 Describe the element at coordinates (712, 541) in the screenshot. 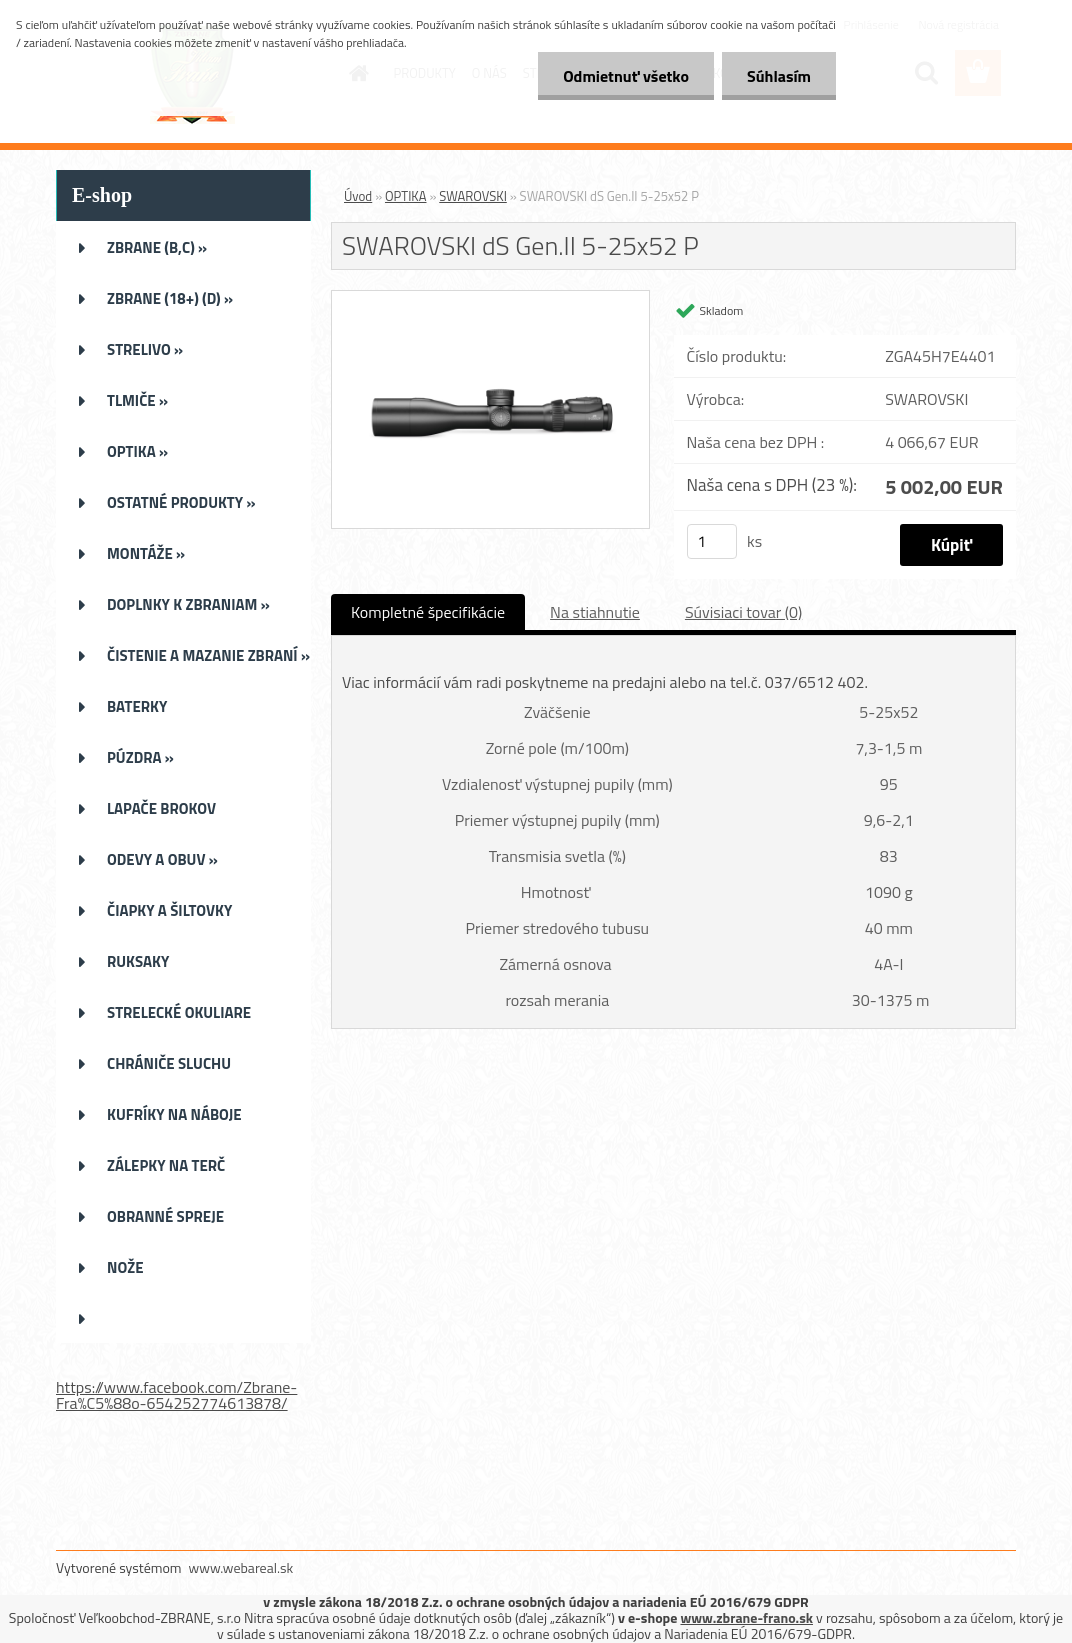

I see `[kusy]` at that location.